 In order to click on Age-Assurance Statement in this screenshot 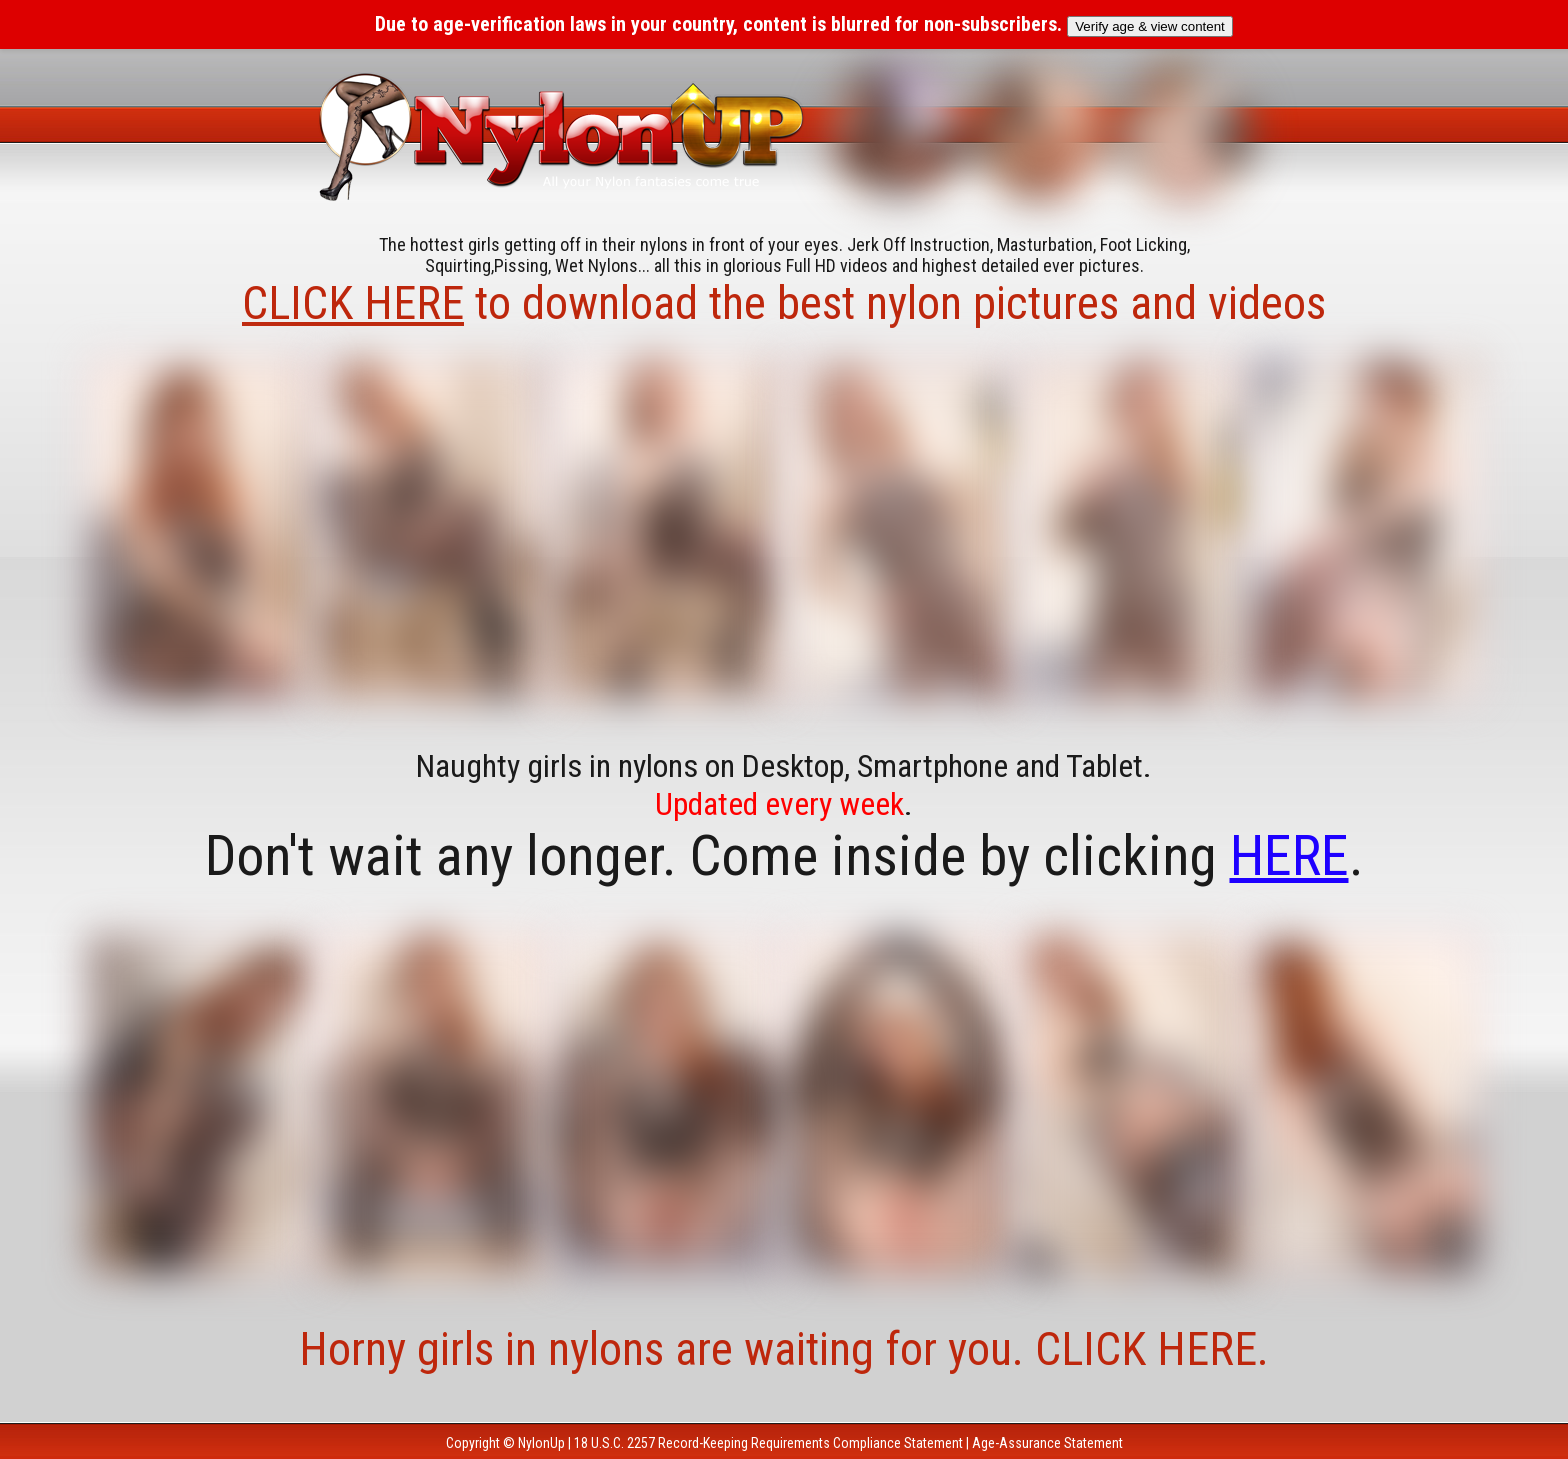, I will do `click(1047, 1443)`.